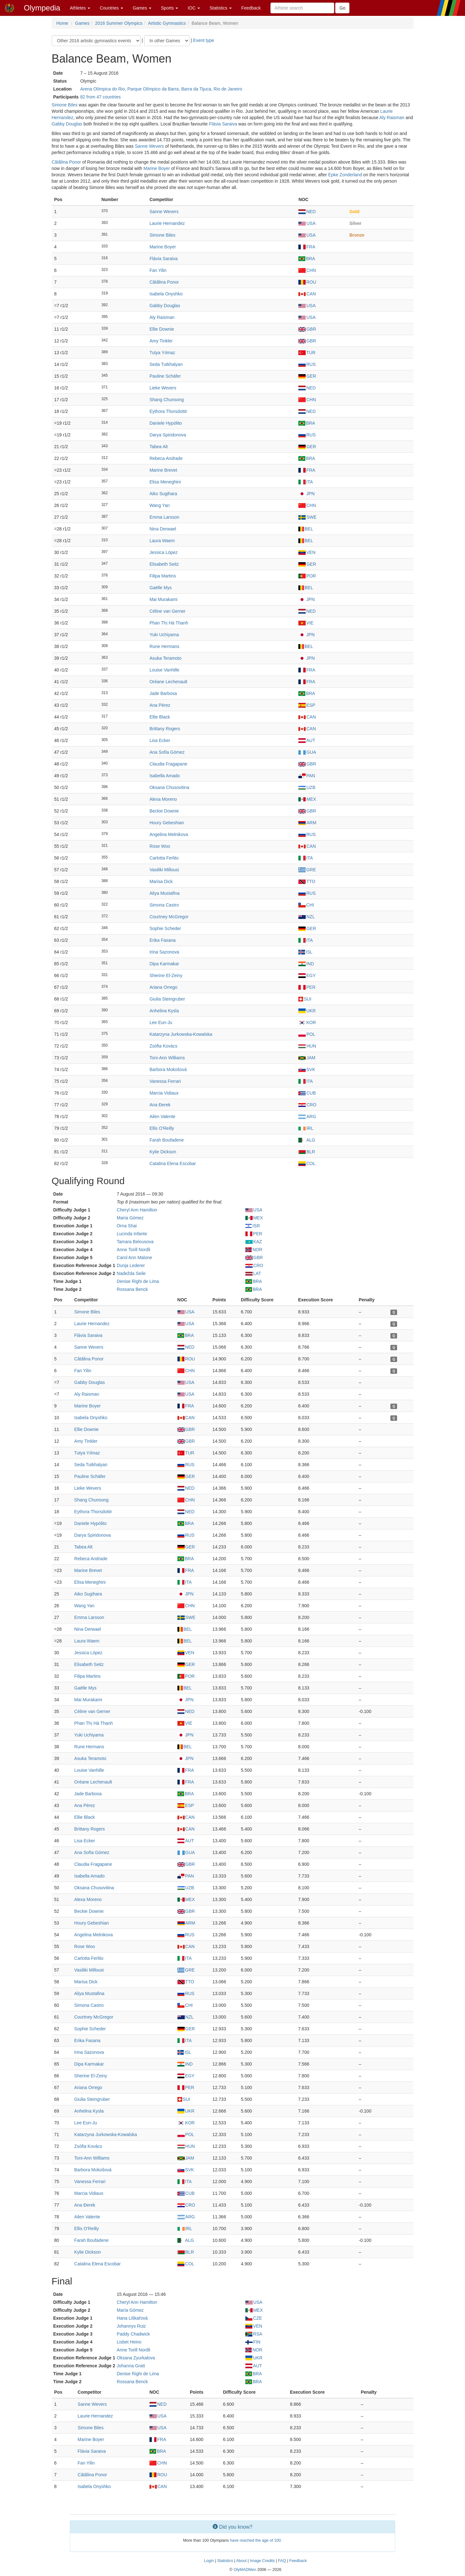 The image size is (465, 2576). I want to click on 82 from 47 countries, so click(100, 96).